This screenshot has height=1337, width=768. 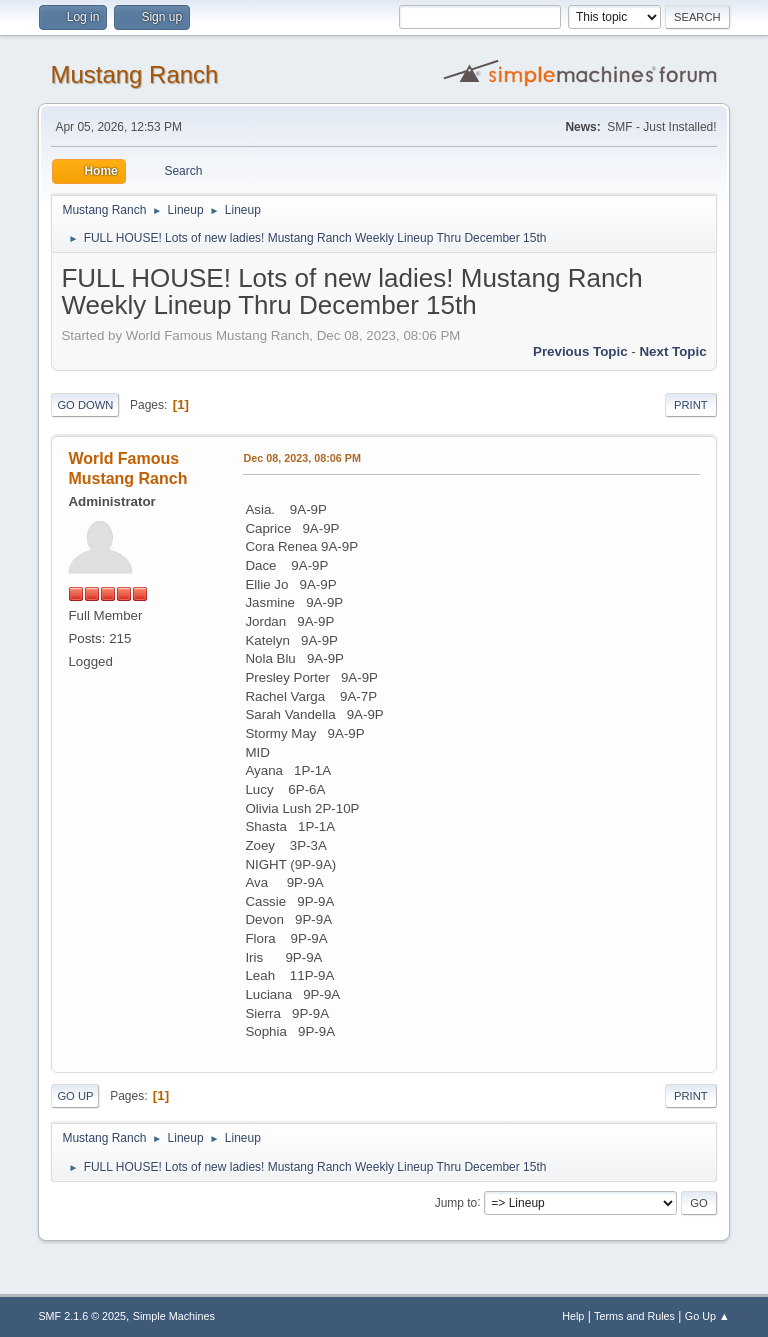 I want to click on SMF 2.1.6 © 2025, so click(x=82, y=1316).